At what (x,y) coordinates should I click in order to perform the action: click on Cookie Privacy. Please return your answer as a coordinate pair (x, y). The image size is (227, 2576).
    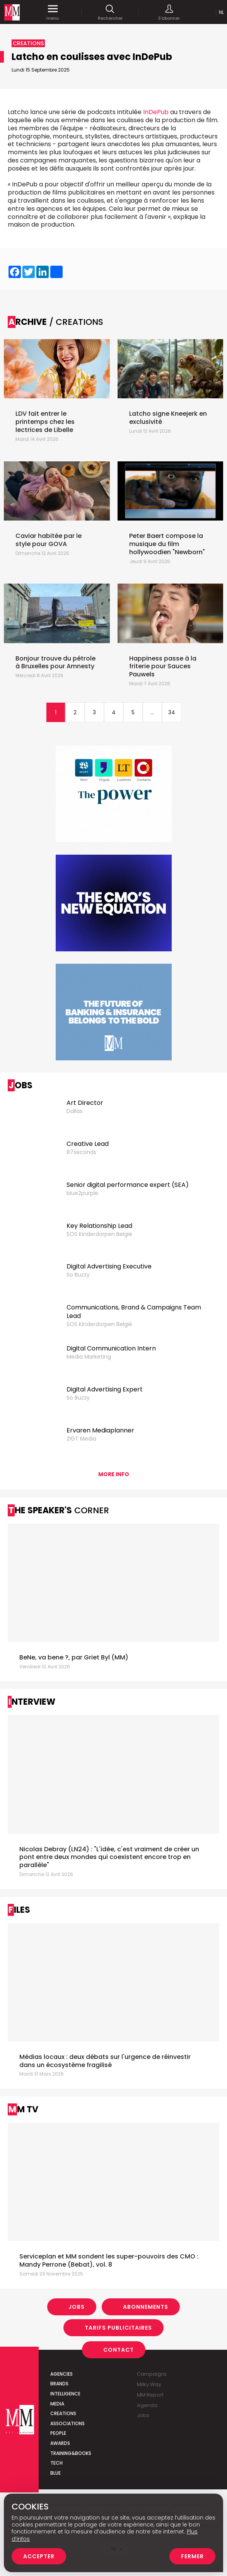
    Looking at the image, I should click on (102, 2489).